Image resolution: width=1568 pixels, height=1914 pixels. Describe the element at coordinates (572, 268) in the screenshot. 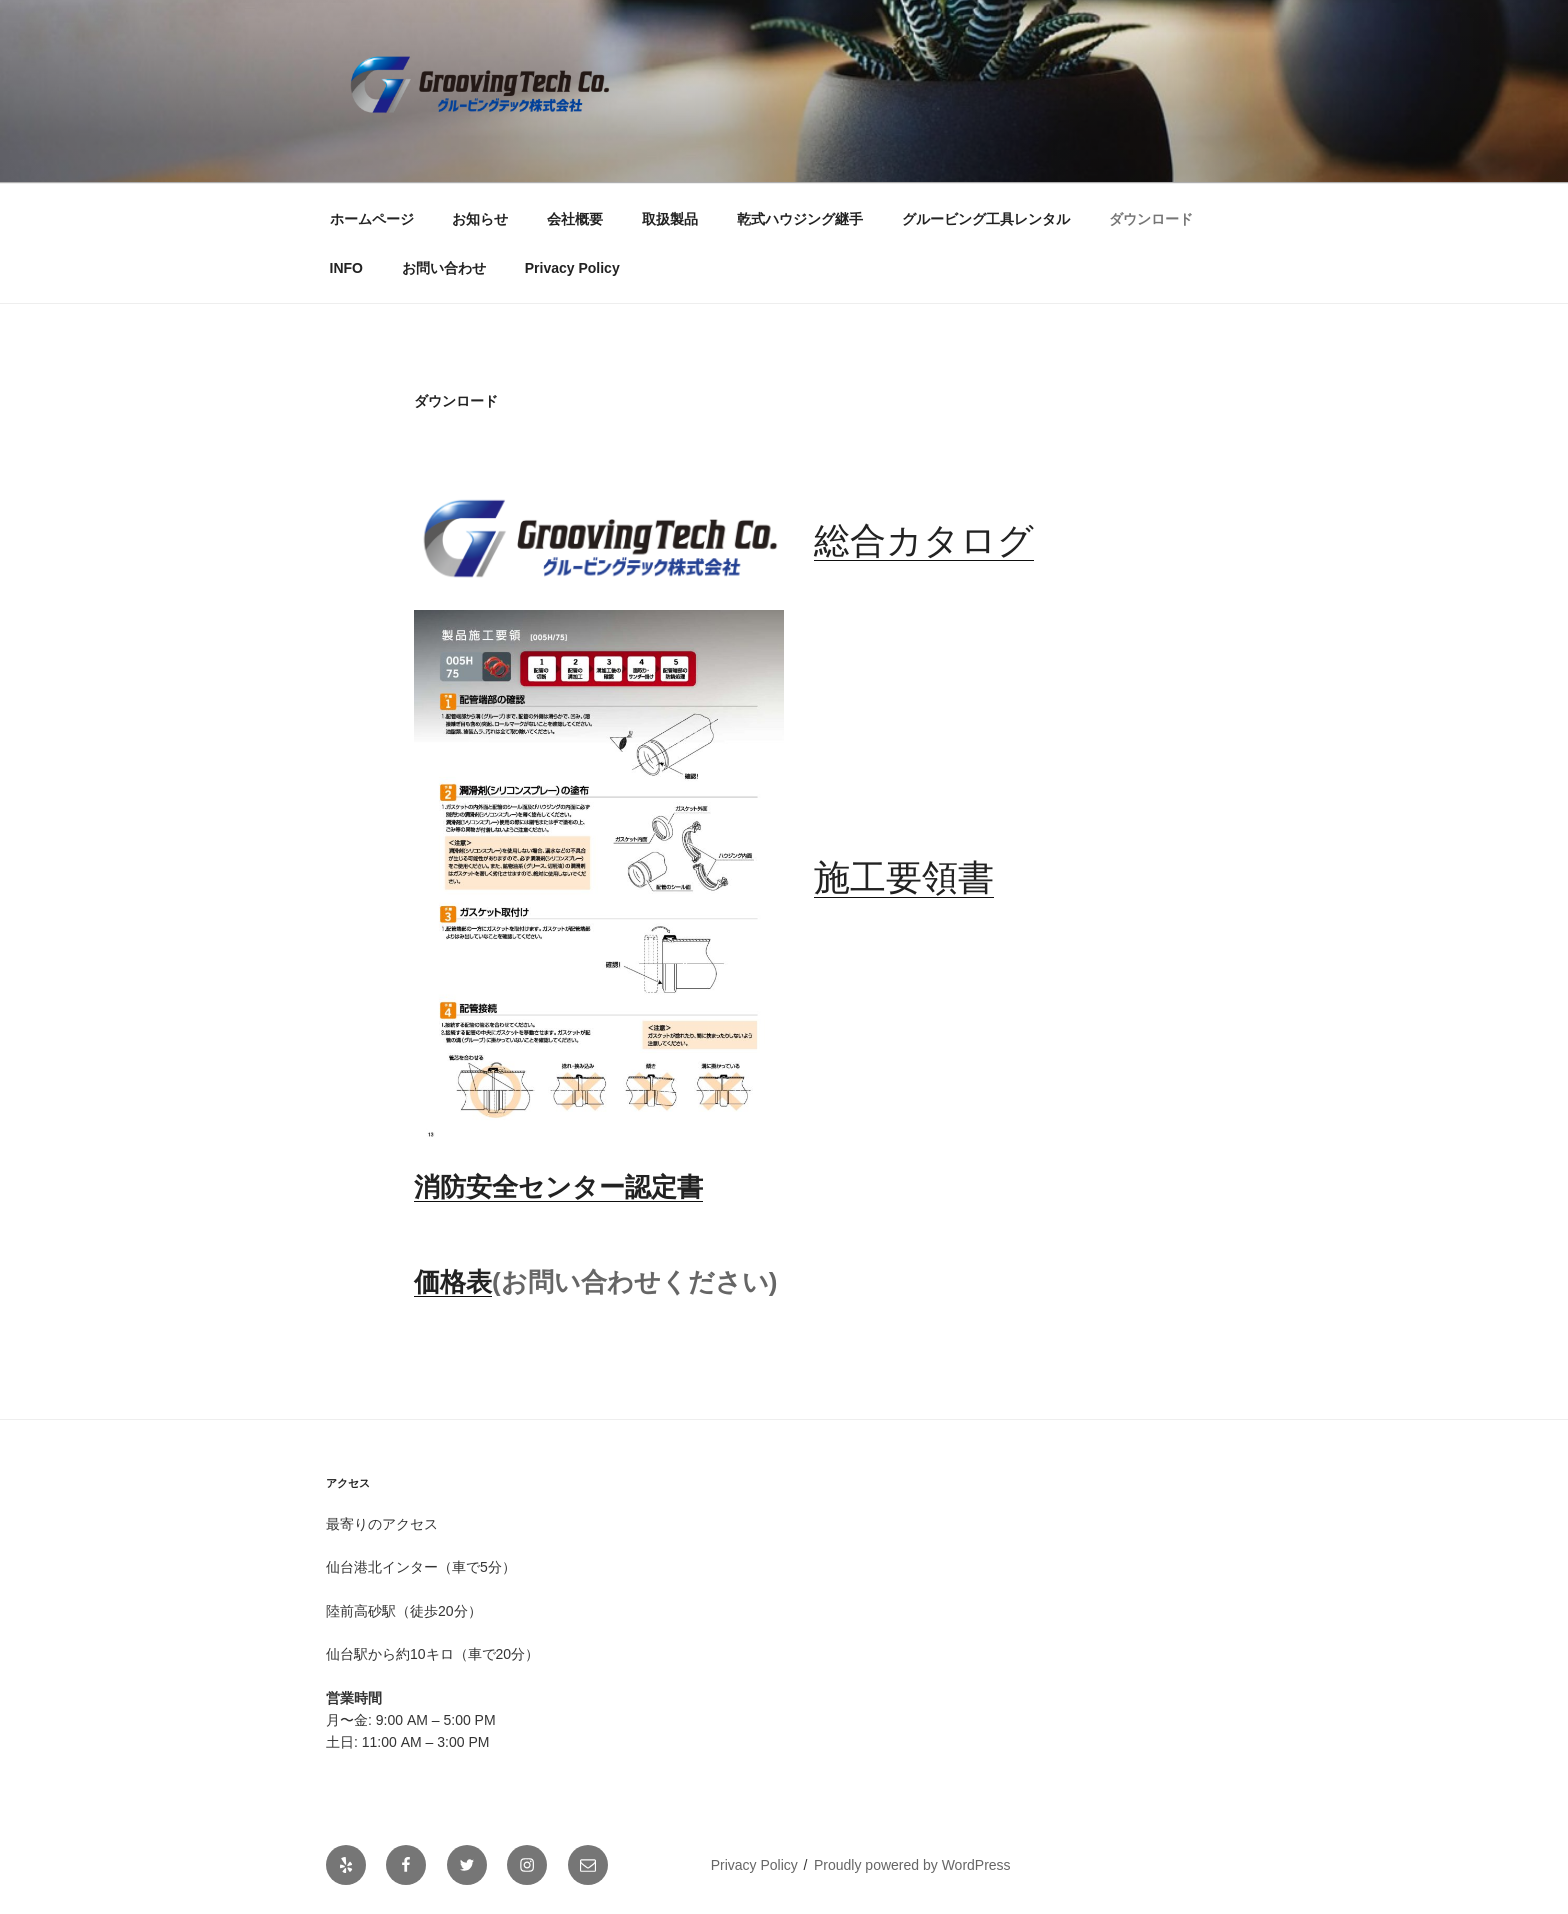

I see `Privacy Policy` at that location.